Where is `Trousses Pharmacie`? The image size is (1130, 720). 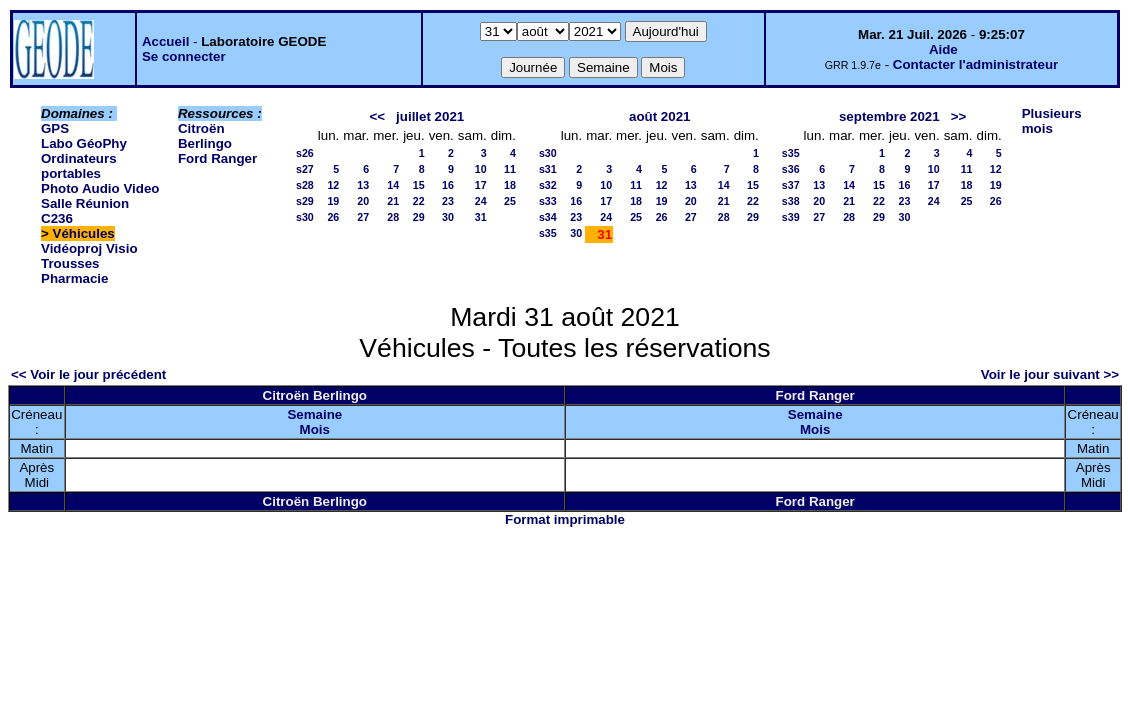
Trousses Pharmacie is located at coordinates (74, 271).